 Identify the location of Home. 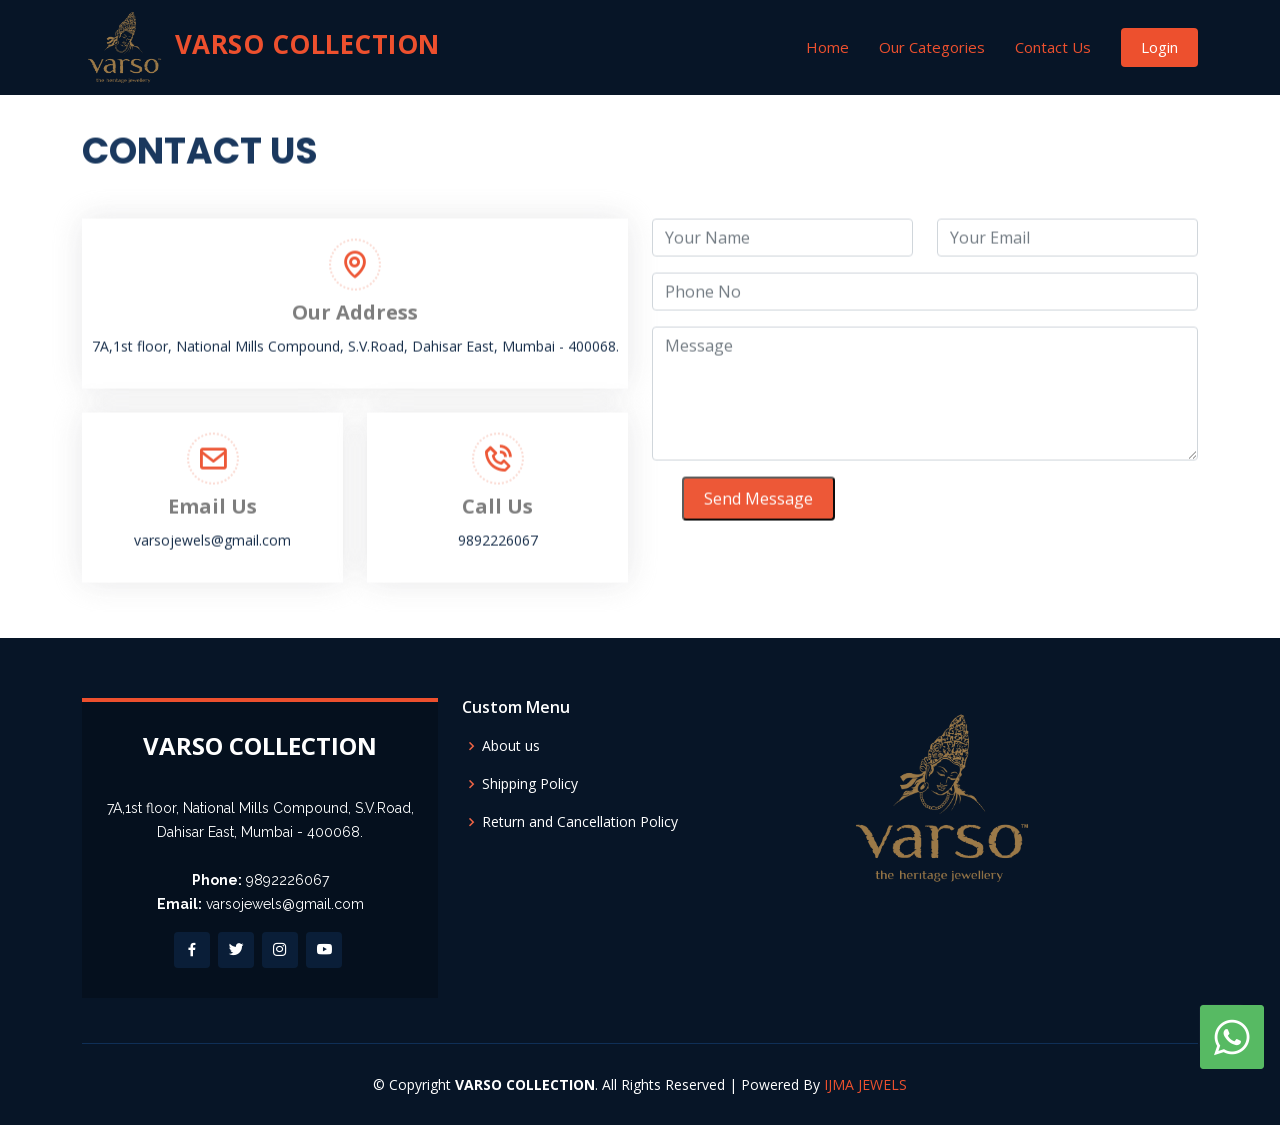
(827, 47).